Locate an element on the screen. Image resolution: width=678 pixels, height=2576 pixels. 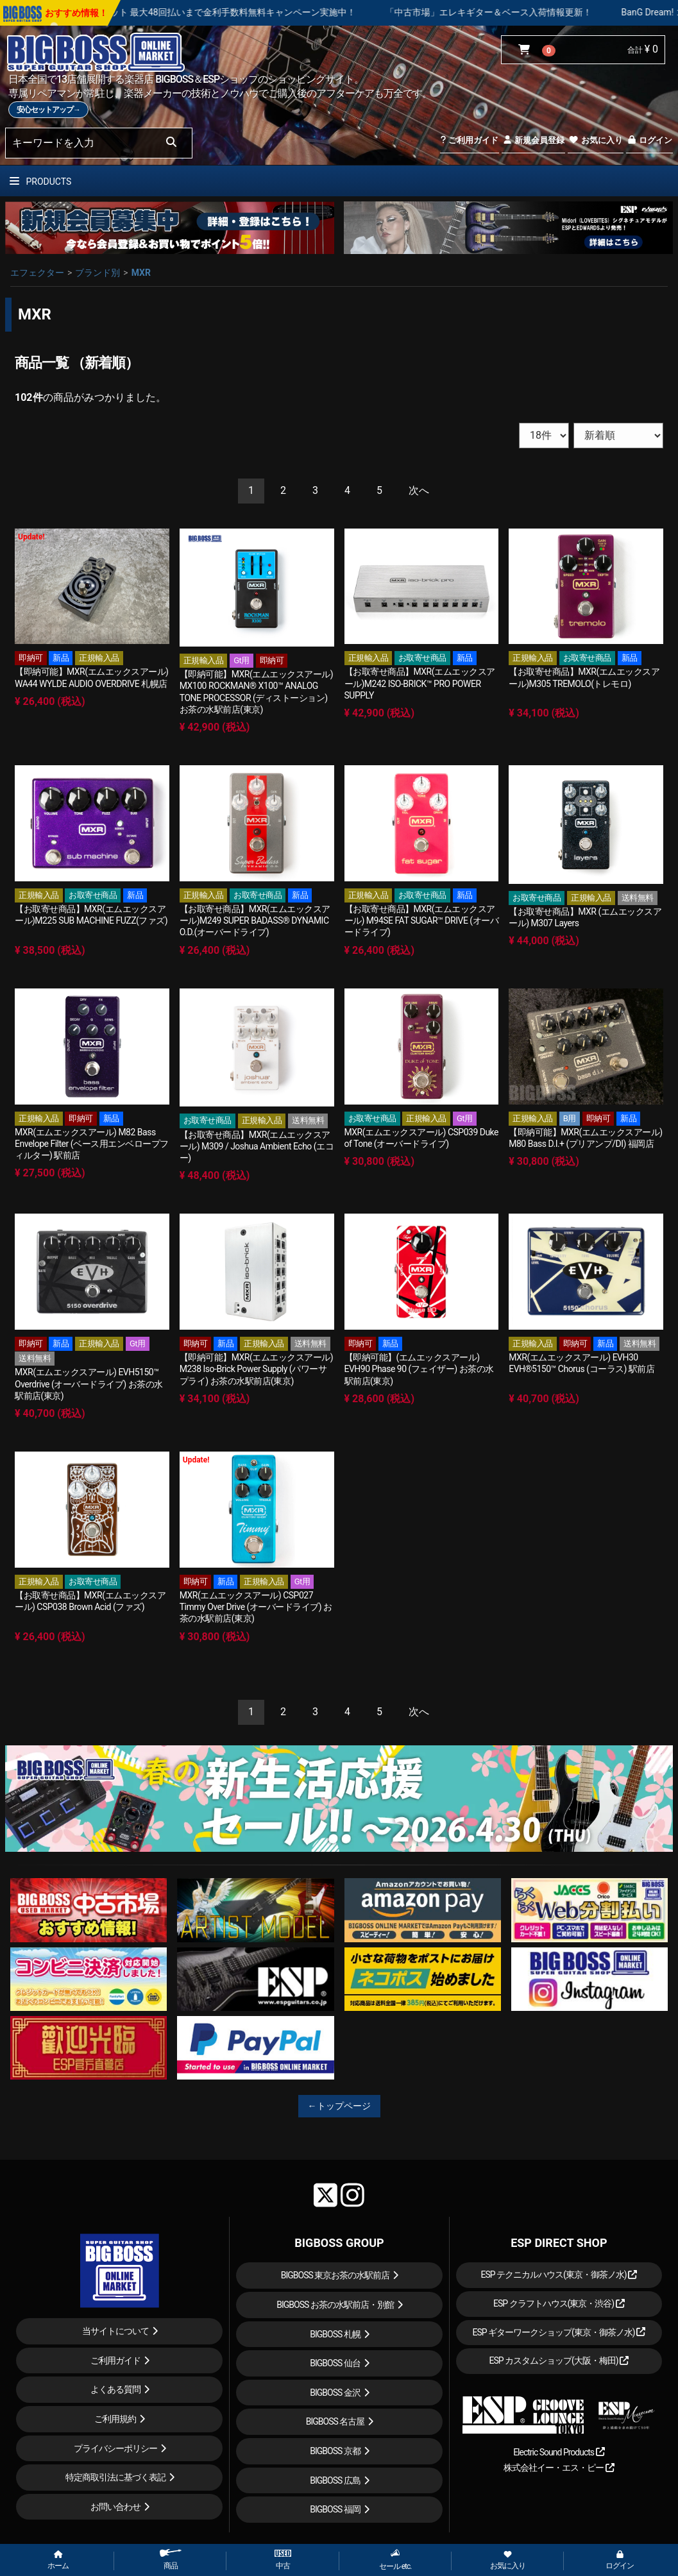
特定商取引法に基づく表記 is located at coordinates (115, 2477).